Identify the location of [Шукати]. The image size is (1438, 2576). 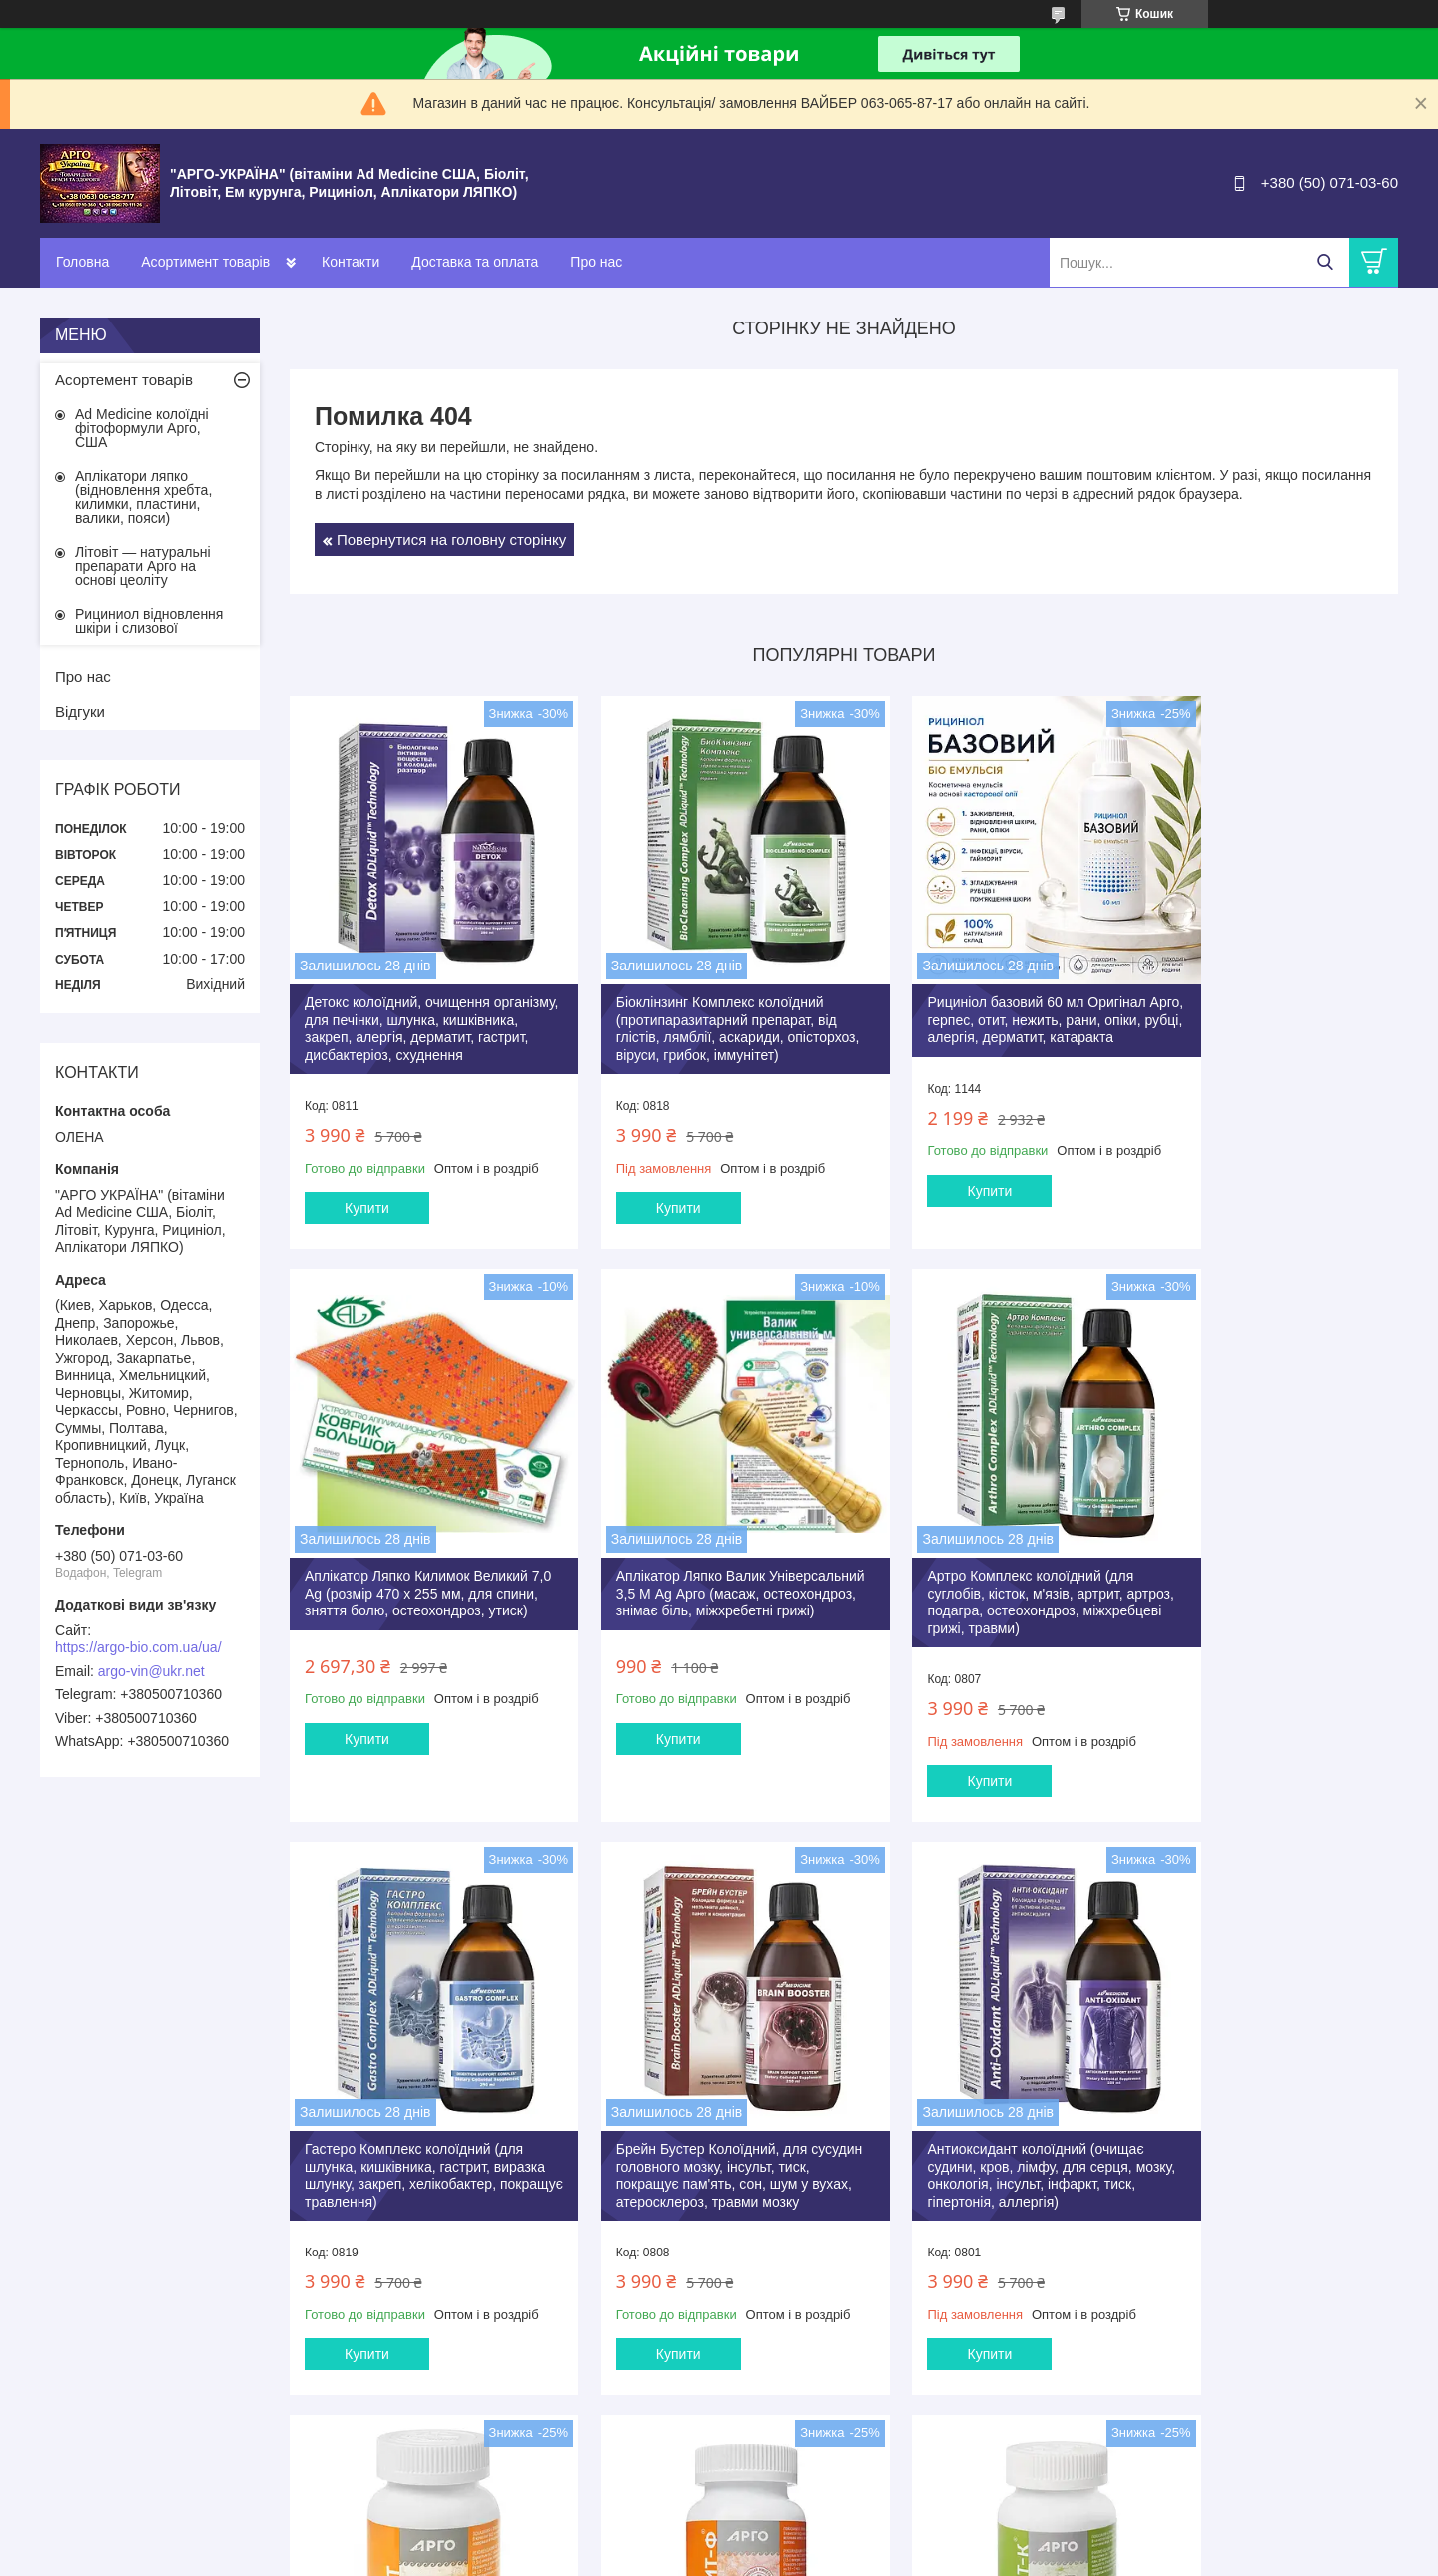
(1324, 262).